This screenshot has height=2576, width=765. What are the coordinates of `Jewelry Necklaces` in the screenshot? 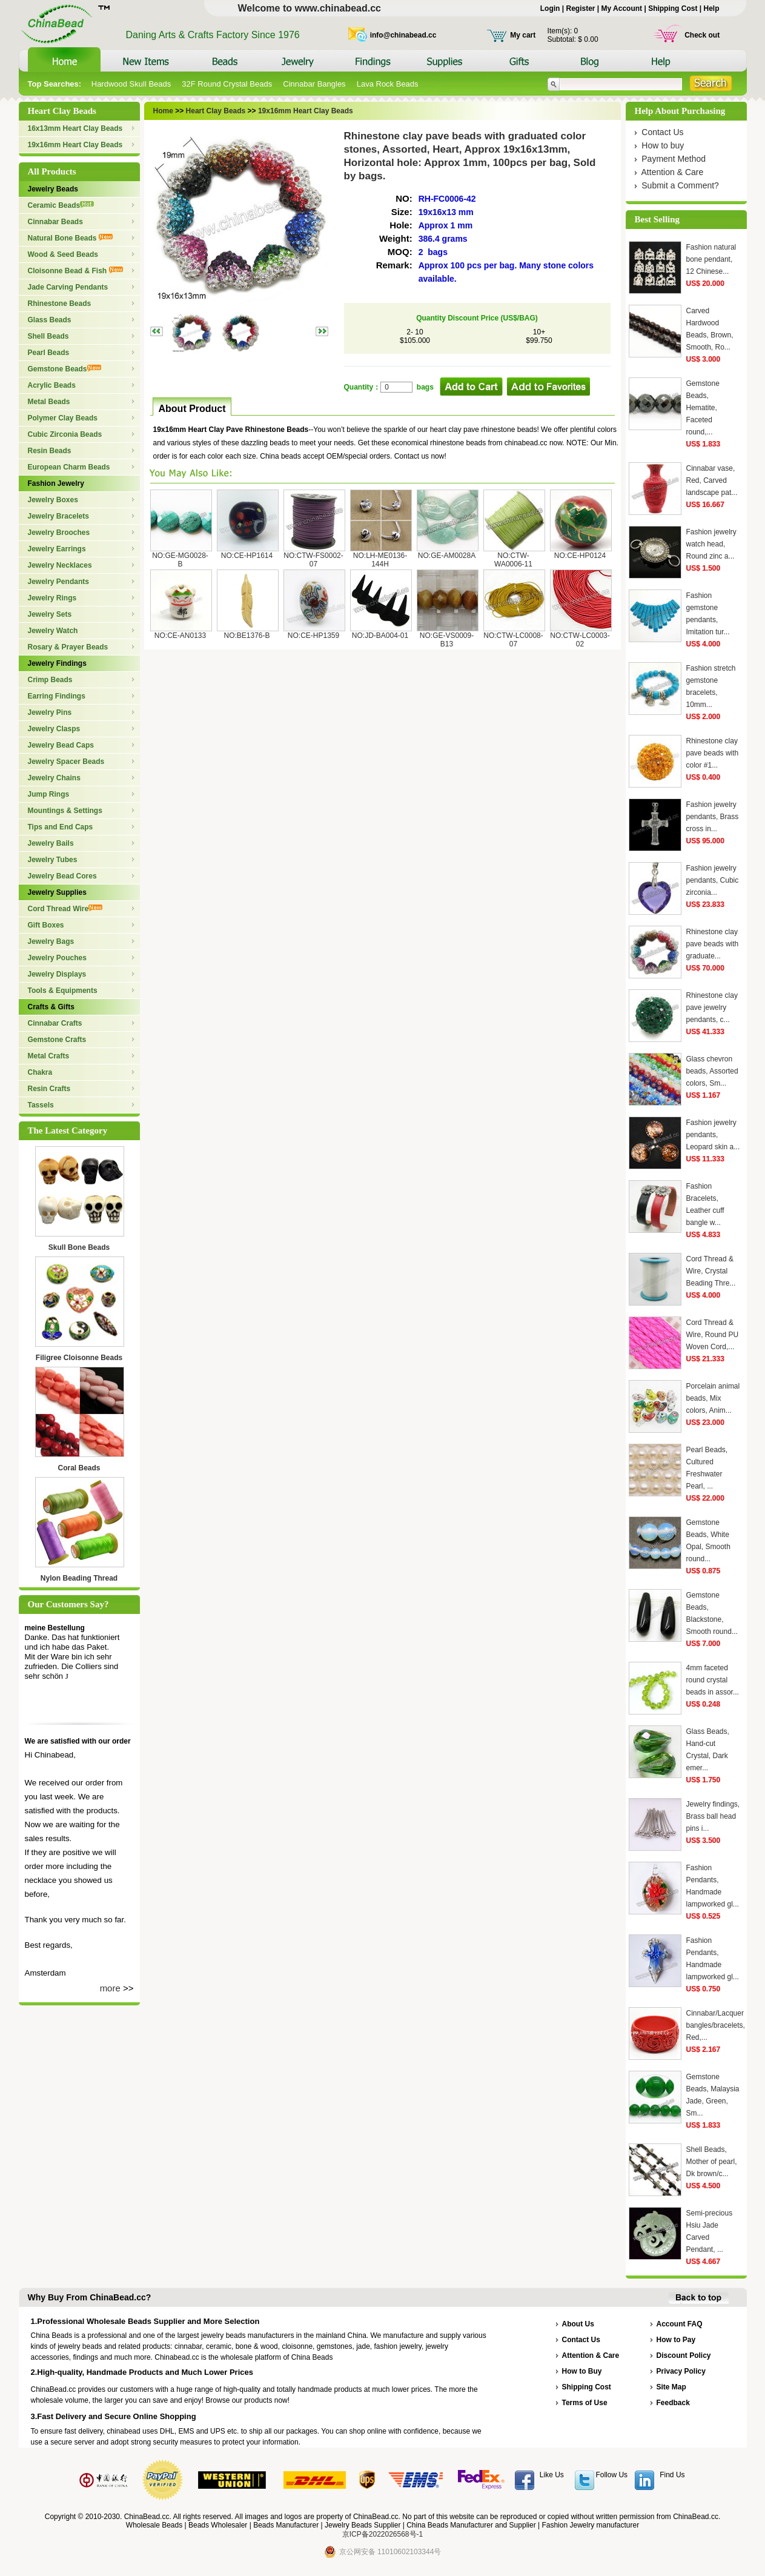 It's located at (60, 565).